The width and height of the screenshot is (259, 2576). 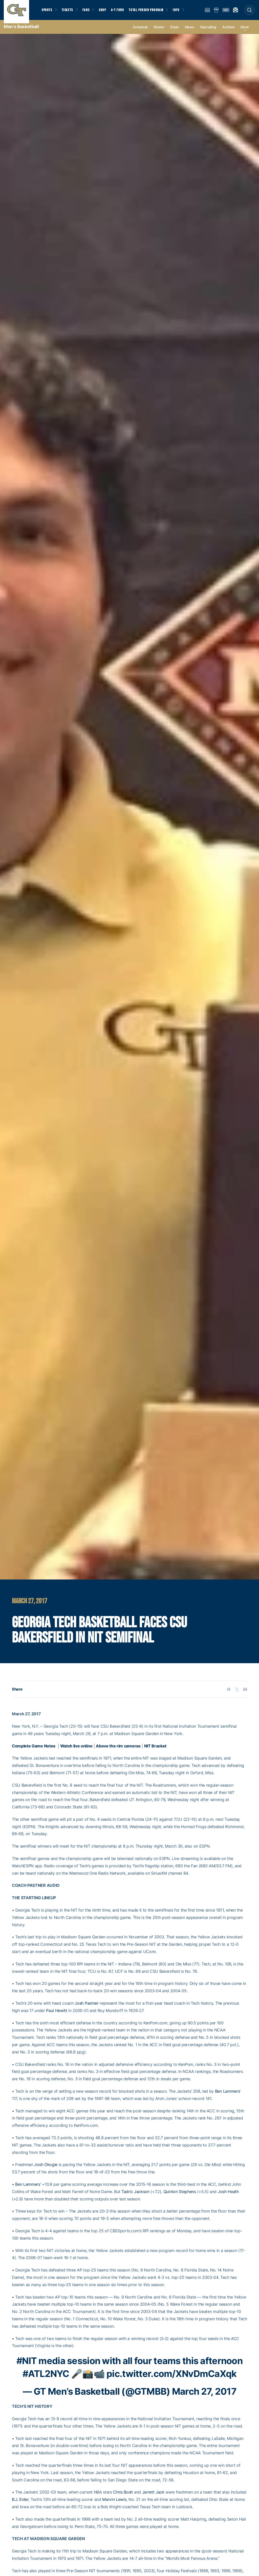 What do you see at coordinates (179, 2197) in the screenshot?
I see `Quinton Stephens` at bounding box center [179, 2197].